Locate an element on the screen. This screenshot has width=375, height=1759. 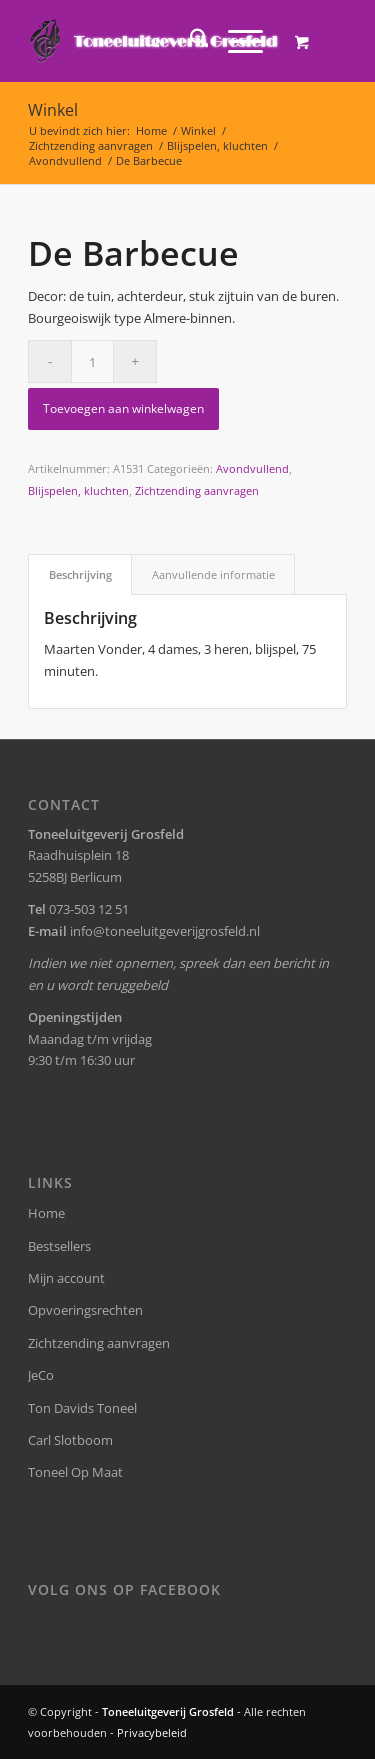
[logo-grosfeld] is located at coordinates (155, 41).